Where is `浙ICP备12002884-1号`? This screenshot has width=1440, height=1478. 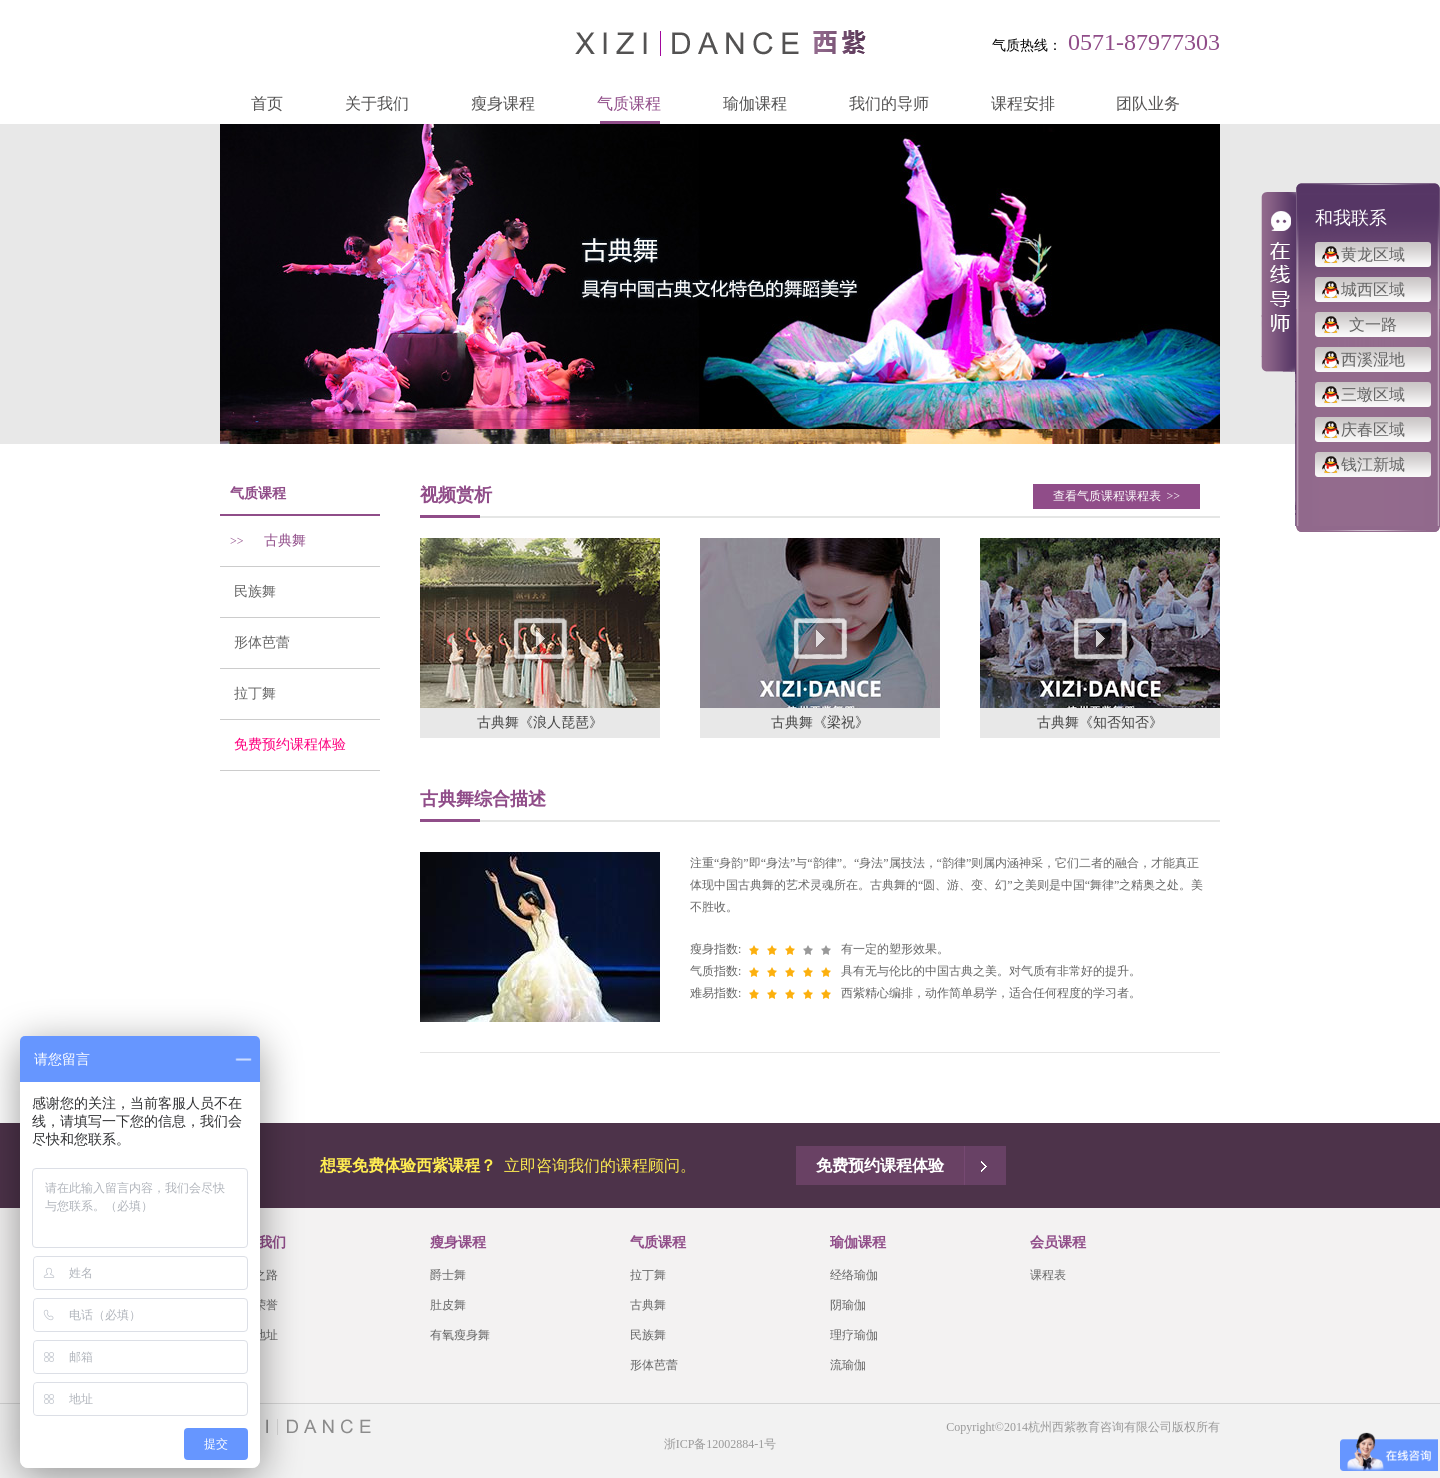
浙ICP备12002884-1号 is located at coordinates (720, 1444).